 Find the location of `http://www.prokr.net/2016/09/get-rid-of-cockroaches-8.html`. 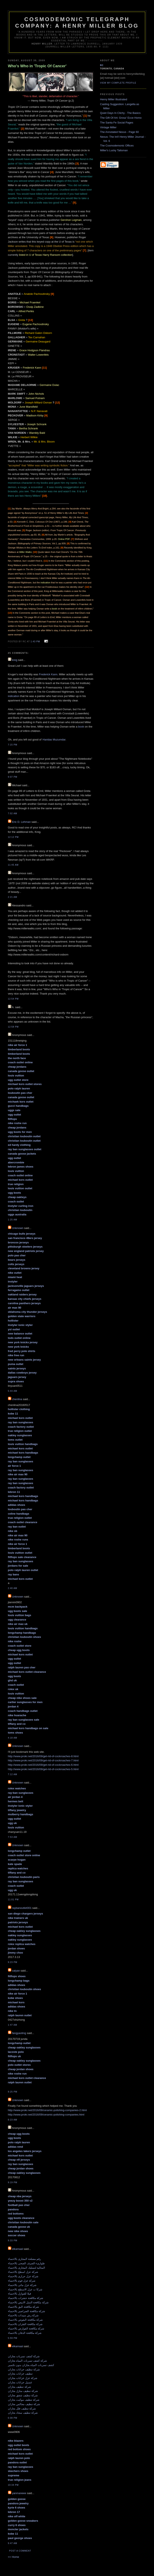

http://www.prokr.net/2016/09/get-rid-of-cockroaches-8.html is located at coordinates (43, 1756).